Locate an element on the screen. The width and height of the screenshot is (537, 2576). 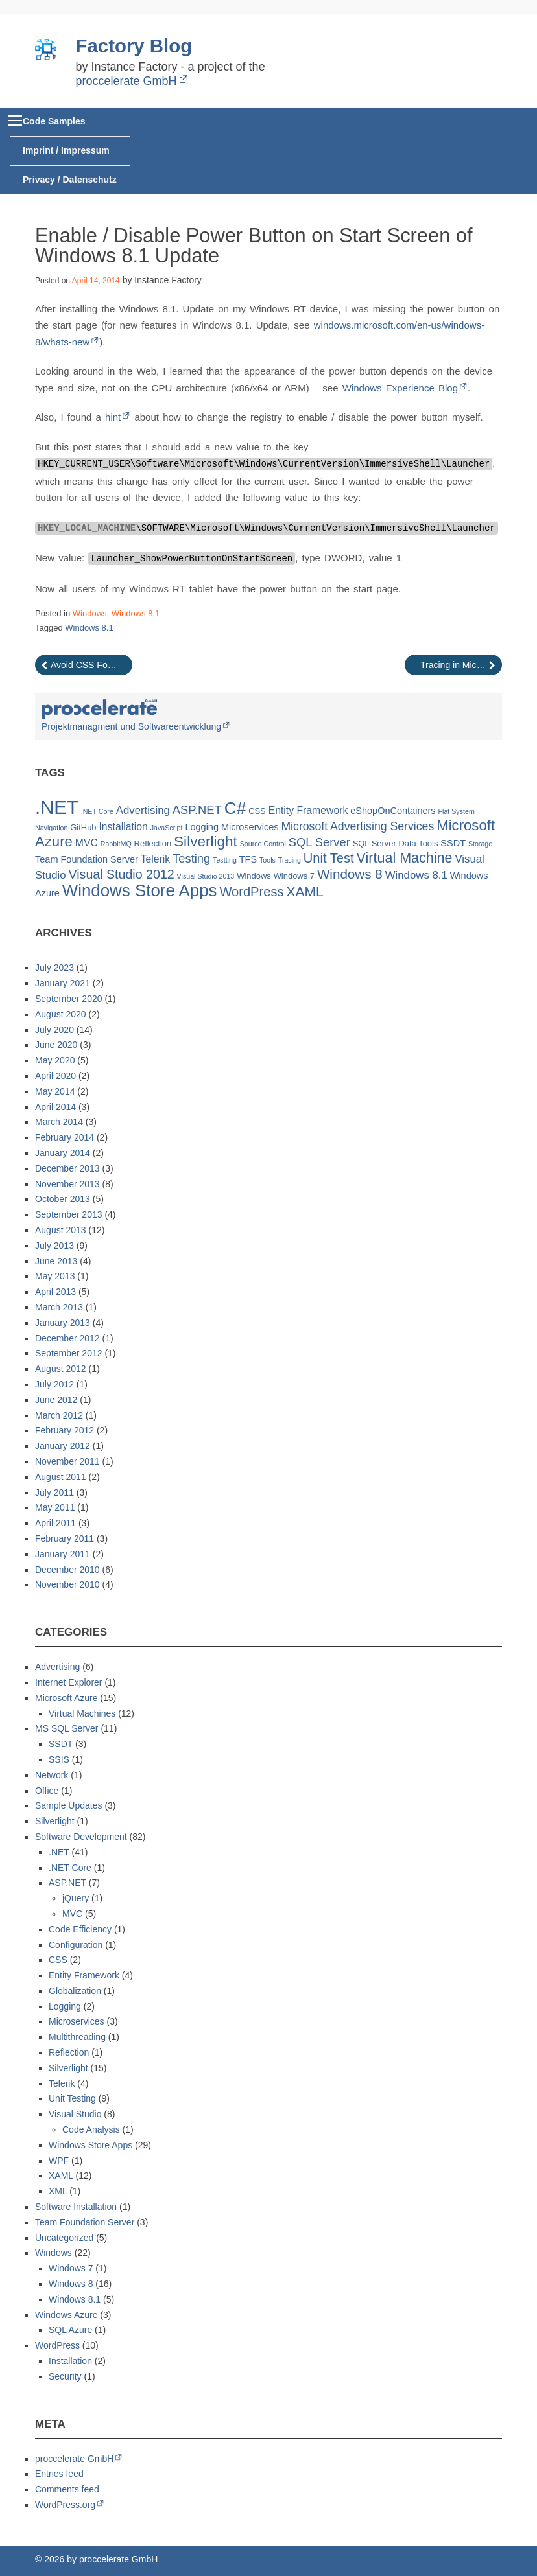
Office is located at coordinates (46, 1790).